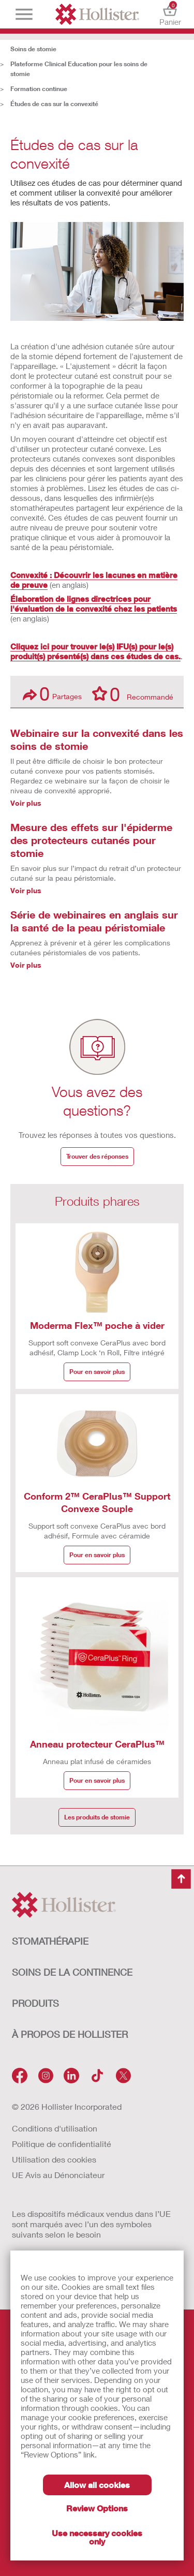  Describe the element at coordinates (38, 89) in the screenshot. I see `Formation continue` at that location.